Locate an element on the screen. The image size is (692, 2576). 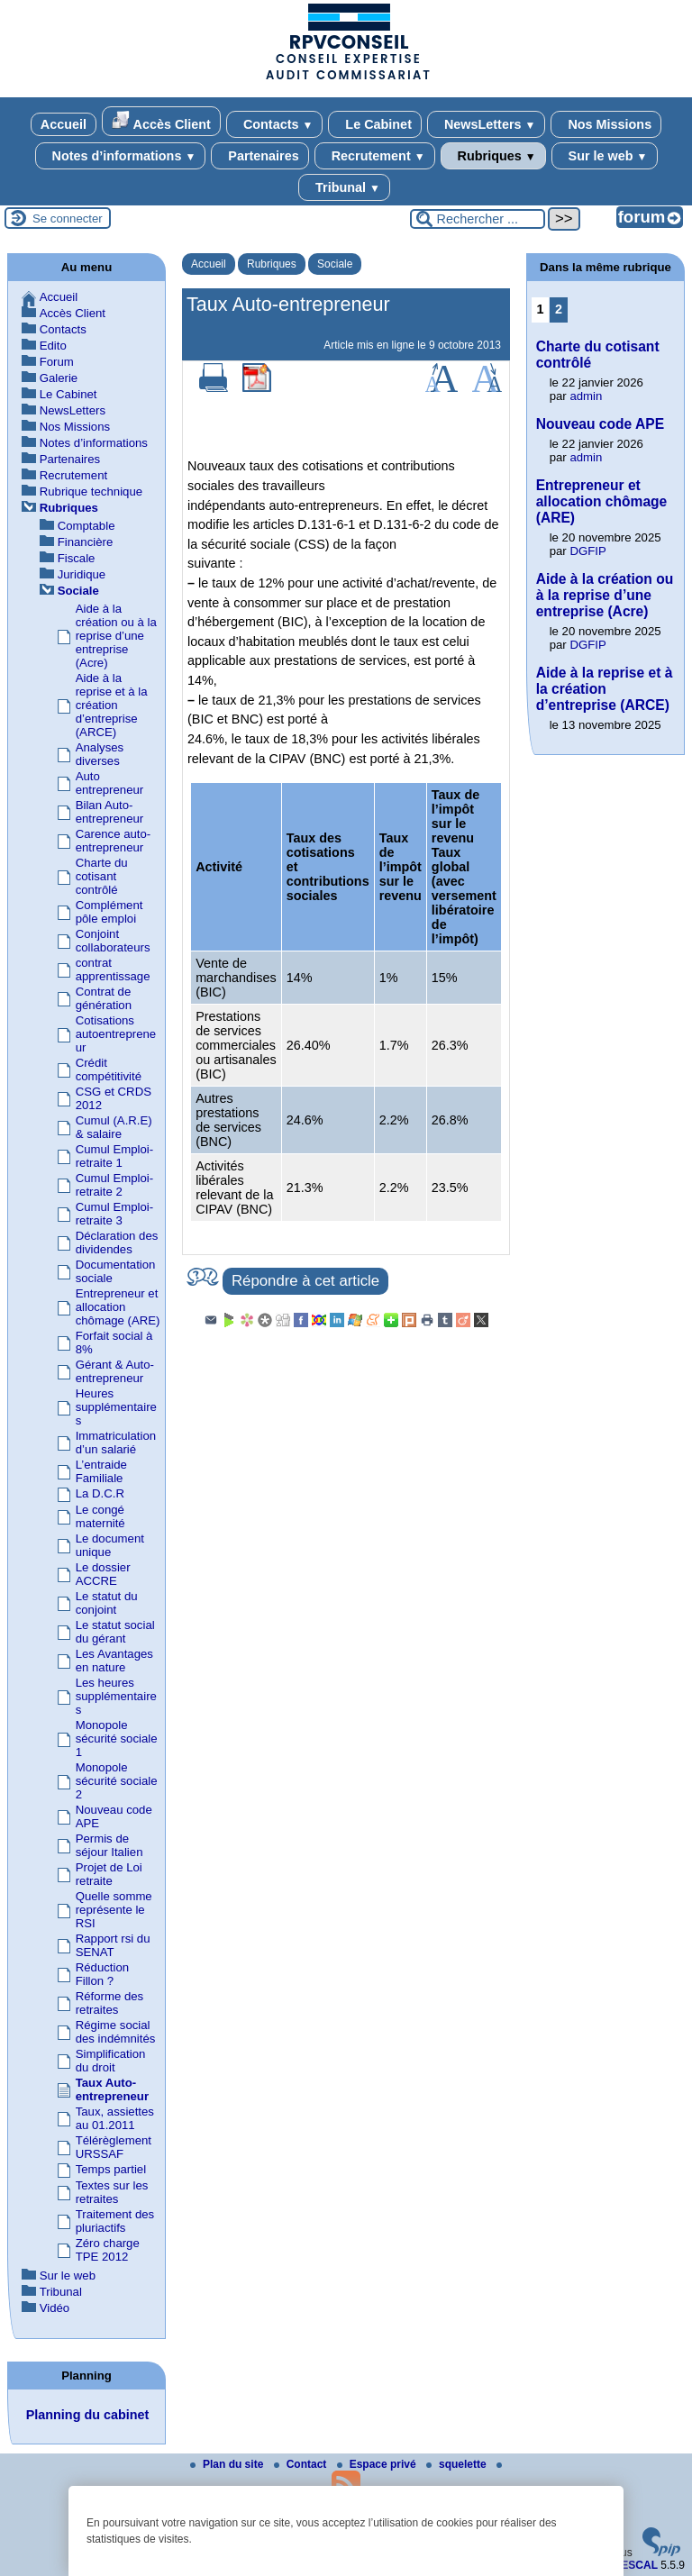
Fiscale is located at coordinates (77, 558).